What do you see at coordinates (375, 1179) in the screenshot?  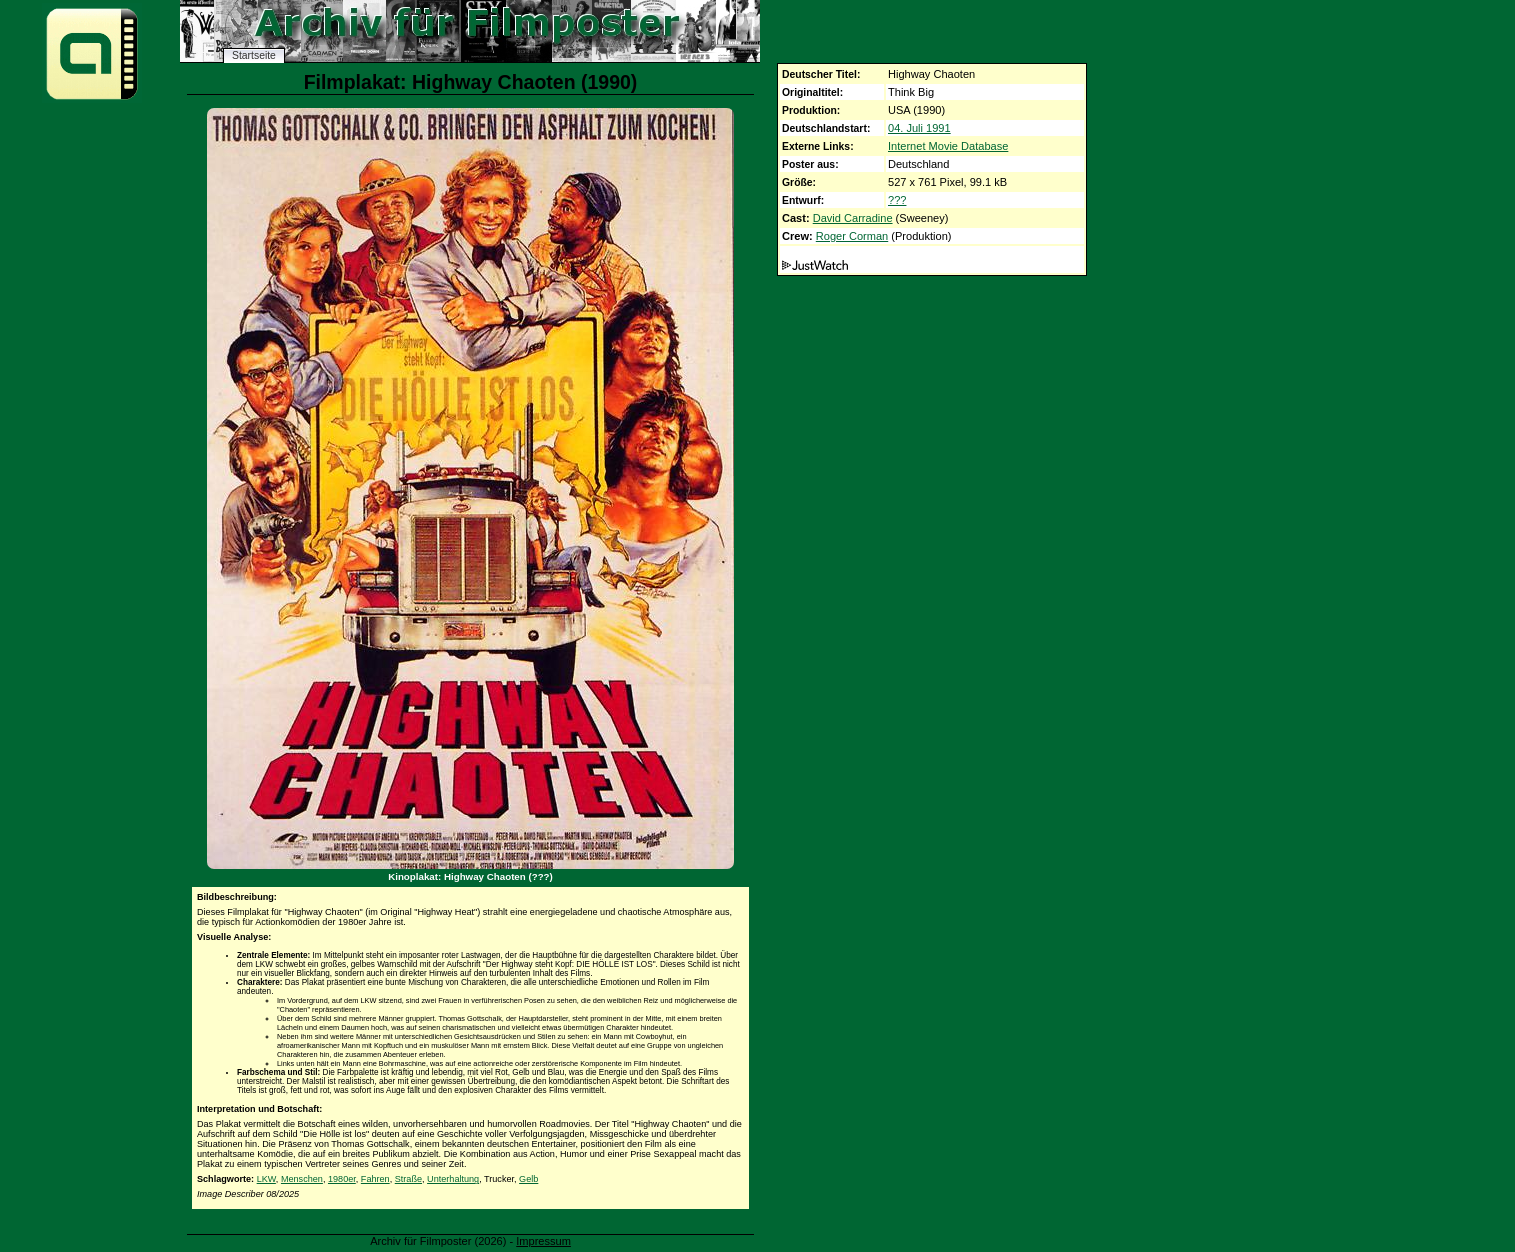 I see `Fahren` at bounding box center [375, 1179].